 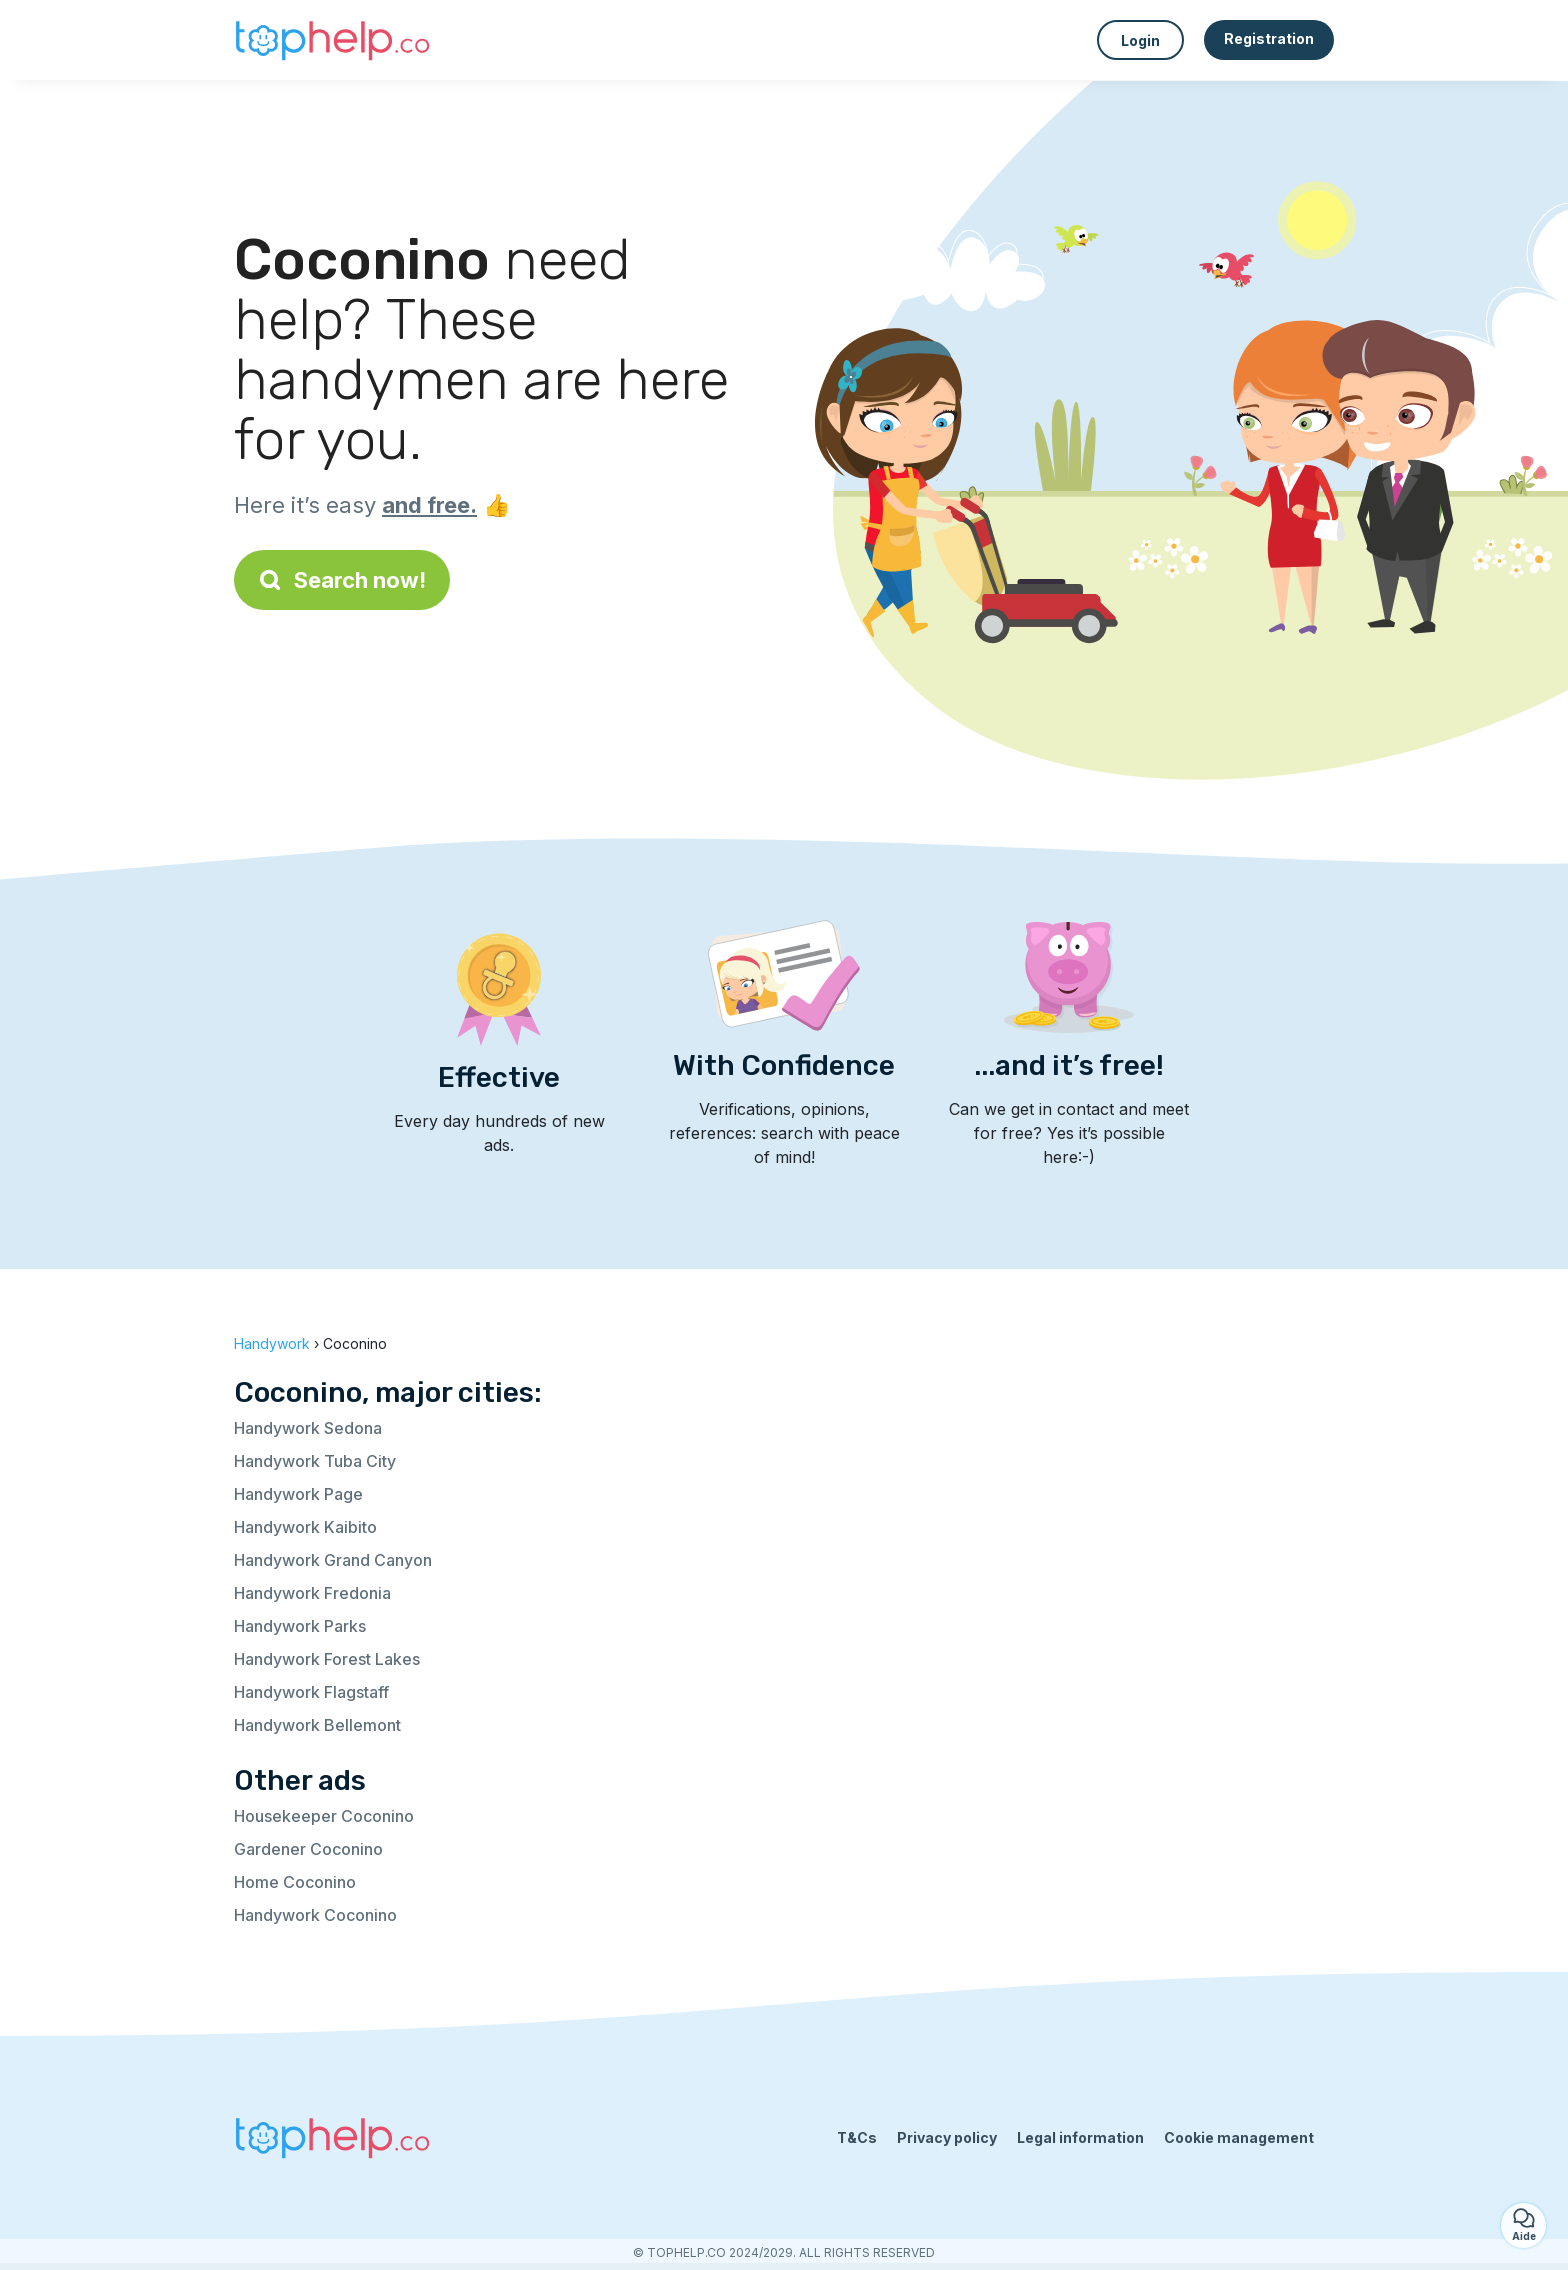 What do you see at coordinates (315, 1915) in the screenshot?
I see `Handywork Coconino` at bounding box center [315, 1915].